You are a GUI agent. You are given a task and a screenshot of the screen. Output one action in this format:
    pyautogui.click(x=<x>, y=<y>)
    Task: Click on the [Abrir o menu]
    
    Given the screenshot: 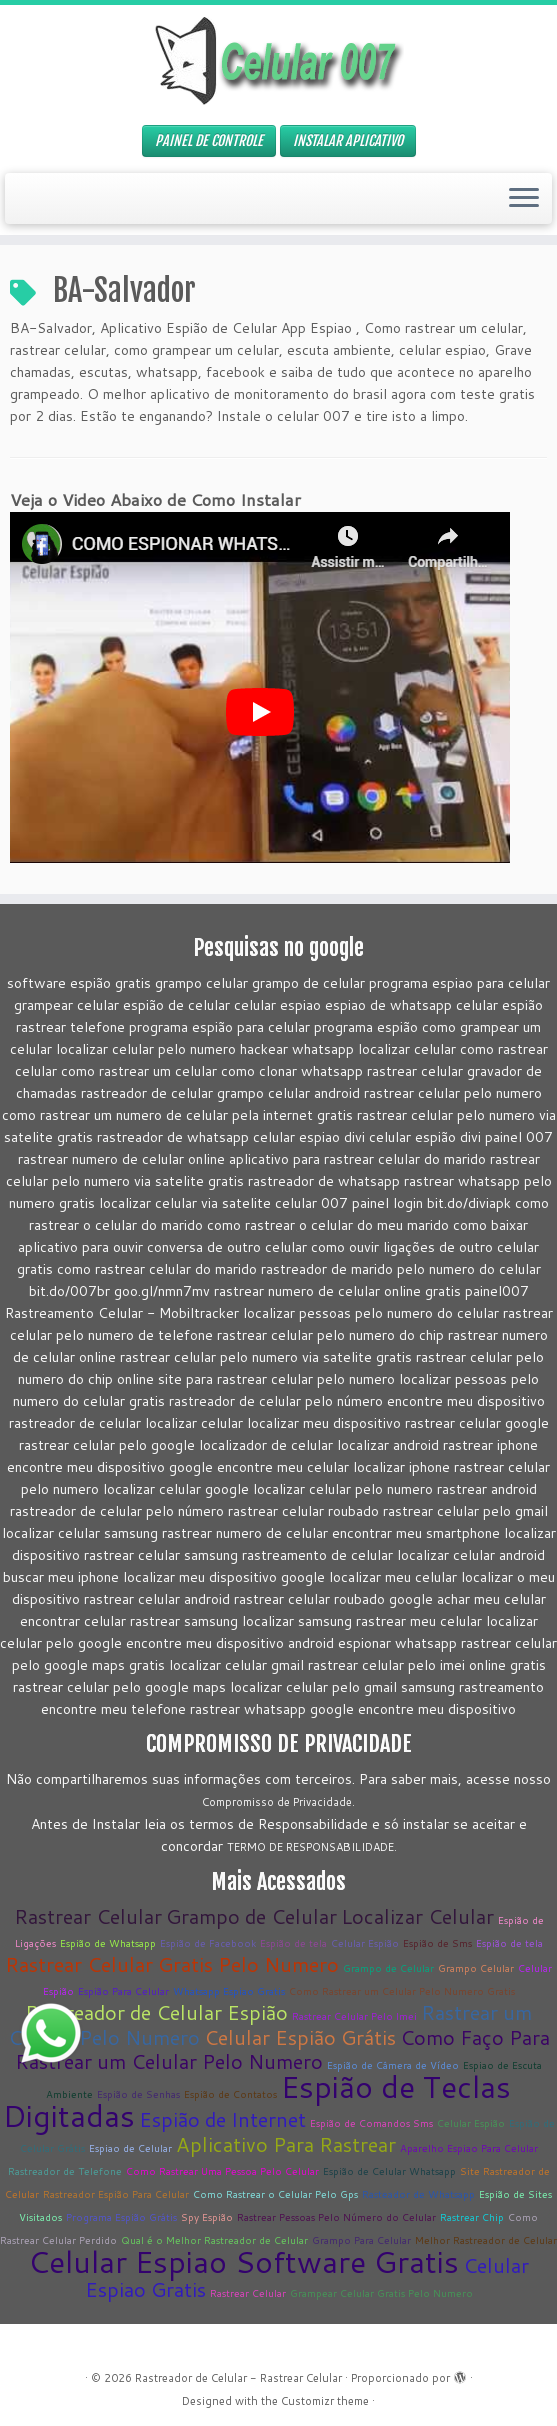 What is the action you would take?
    pyautogui.click(x=524, y=199)
    